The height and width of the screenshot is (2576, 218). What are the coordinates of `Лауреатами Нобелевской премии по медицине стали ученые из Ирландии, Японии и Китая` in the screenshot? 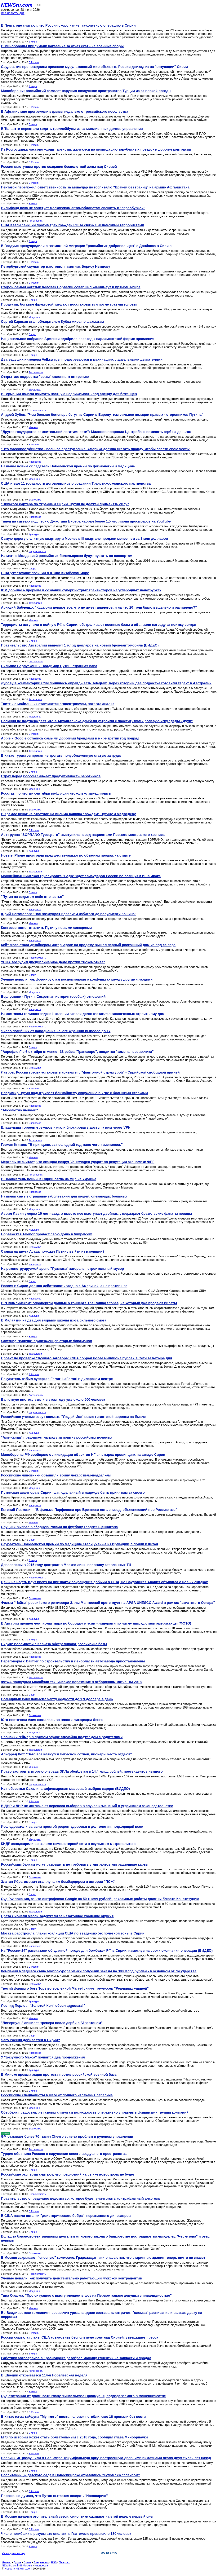 It's located at (79, 1544).